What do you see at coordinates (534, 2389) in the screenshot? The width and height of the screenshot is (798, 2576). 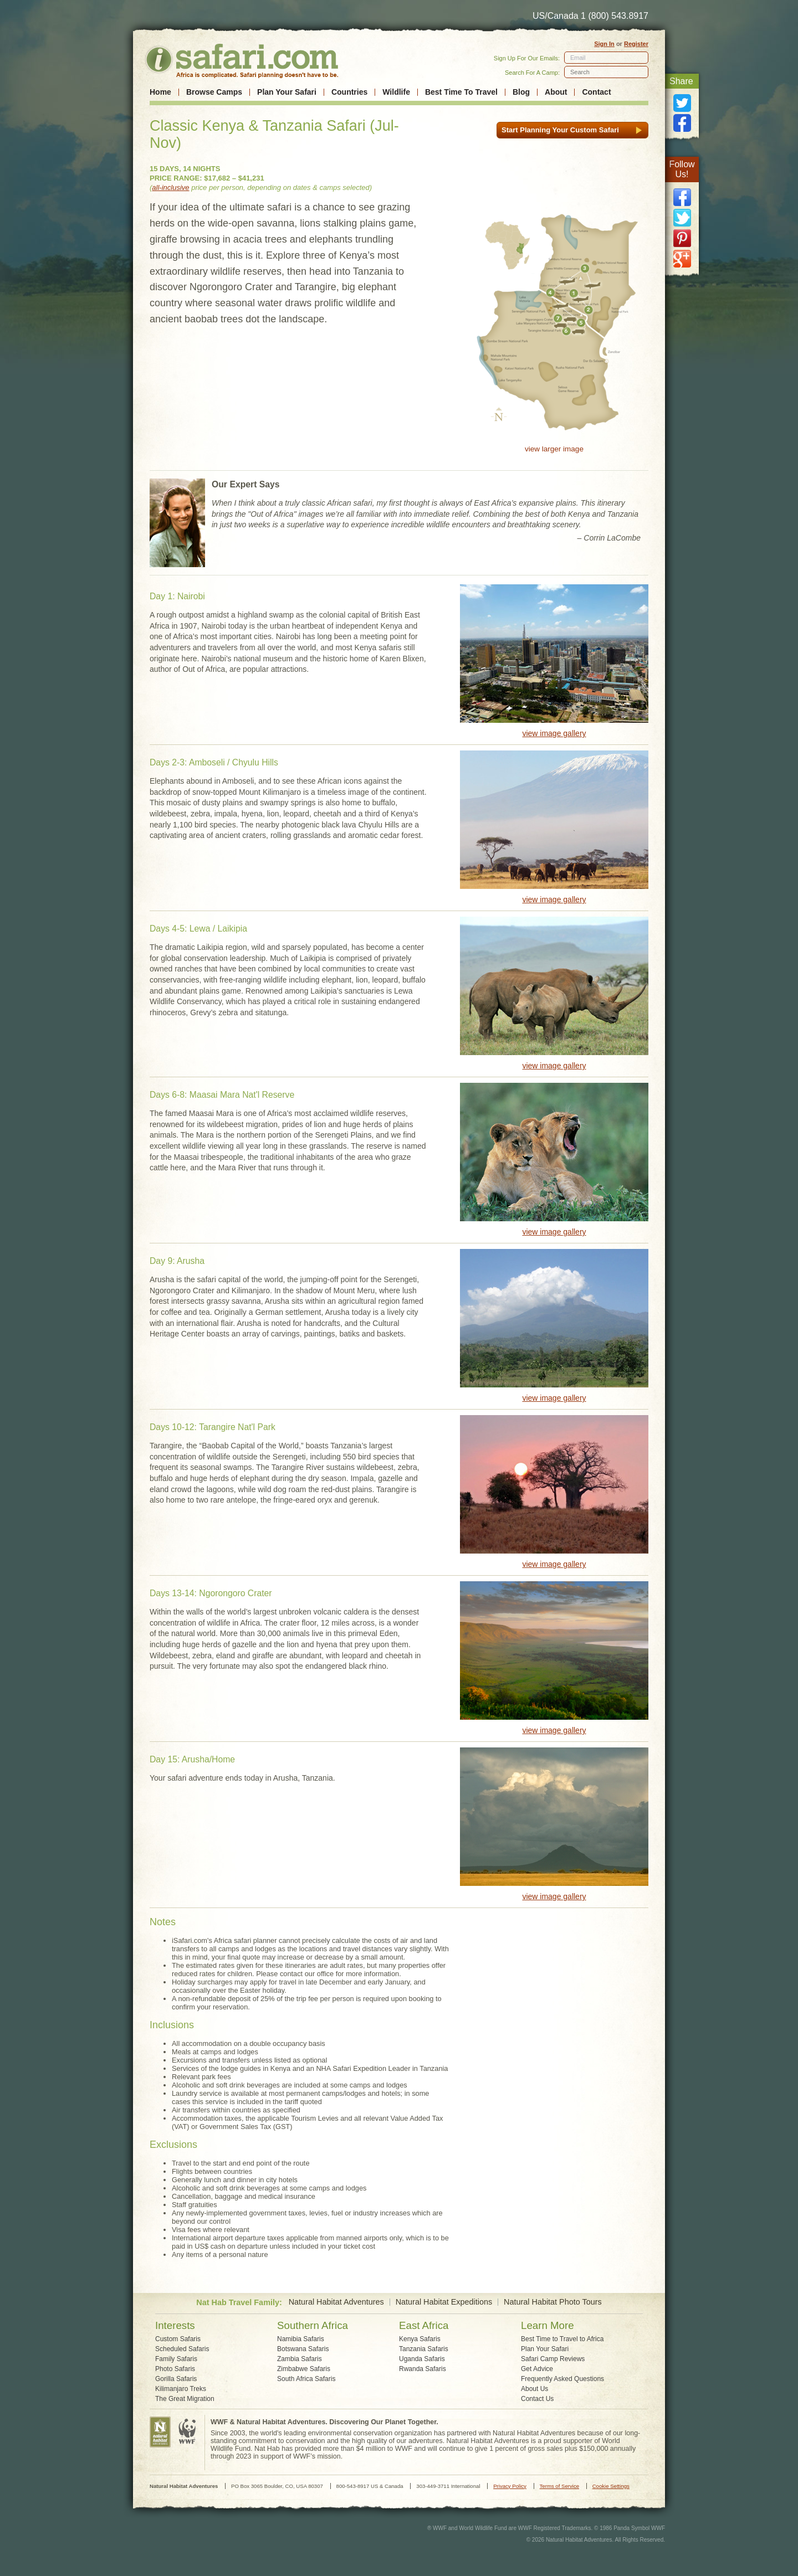 I see `About Us` at bounding box center [534, 2389].